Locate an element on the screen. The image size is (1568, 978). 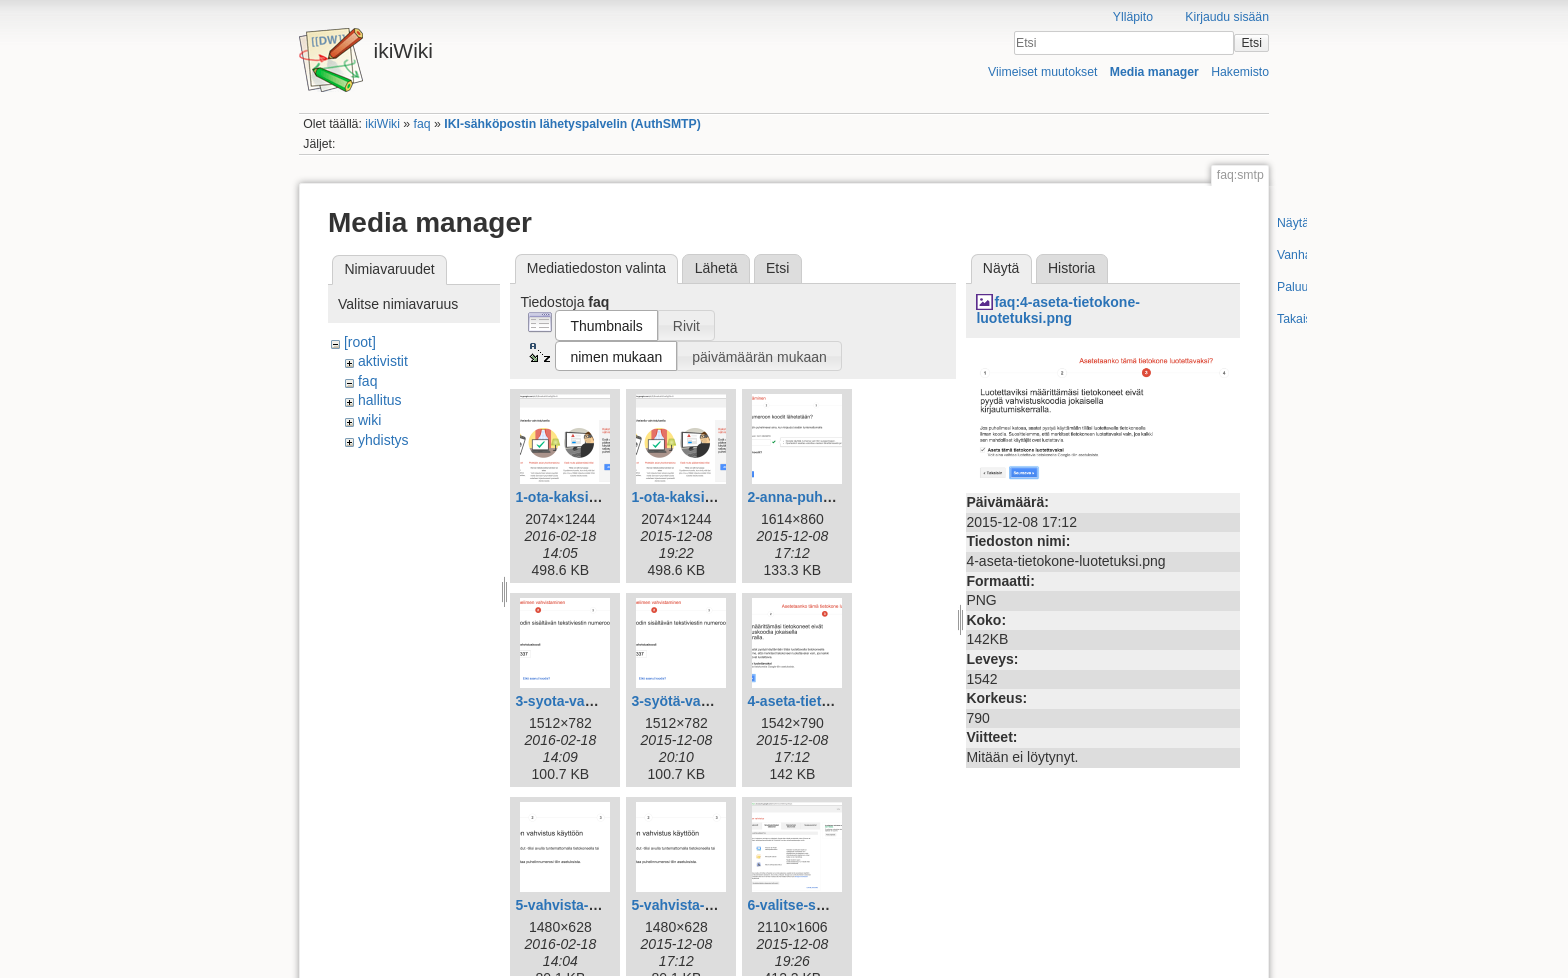
ikiWiki is located at coordinates (382, 124).